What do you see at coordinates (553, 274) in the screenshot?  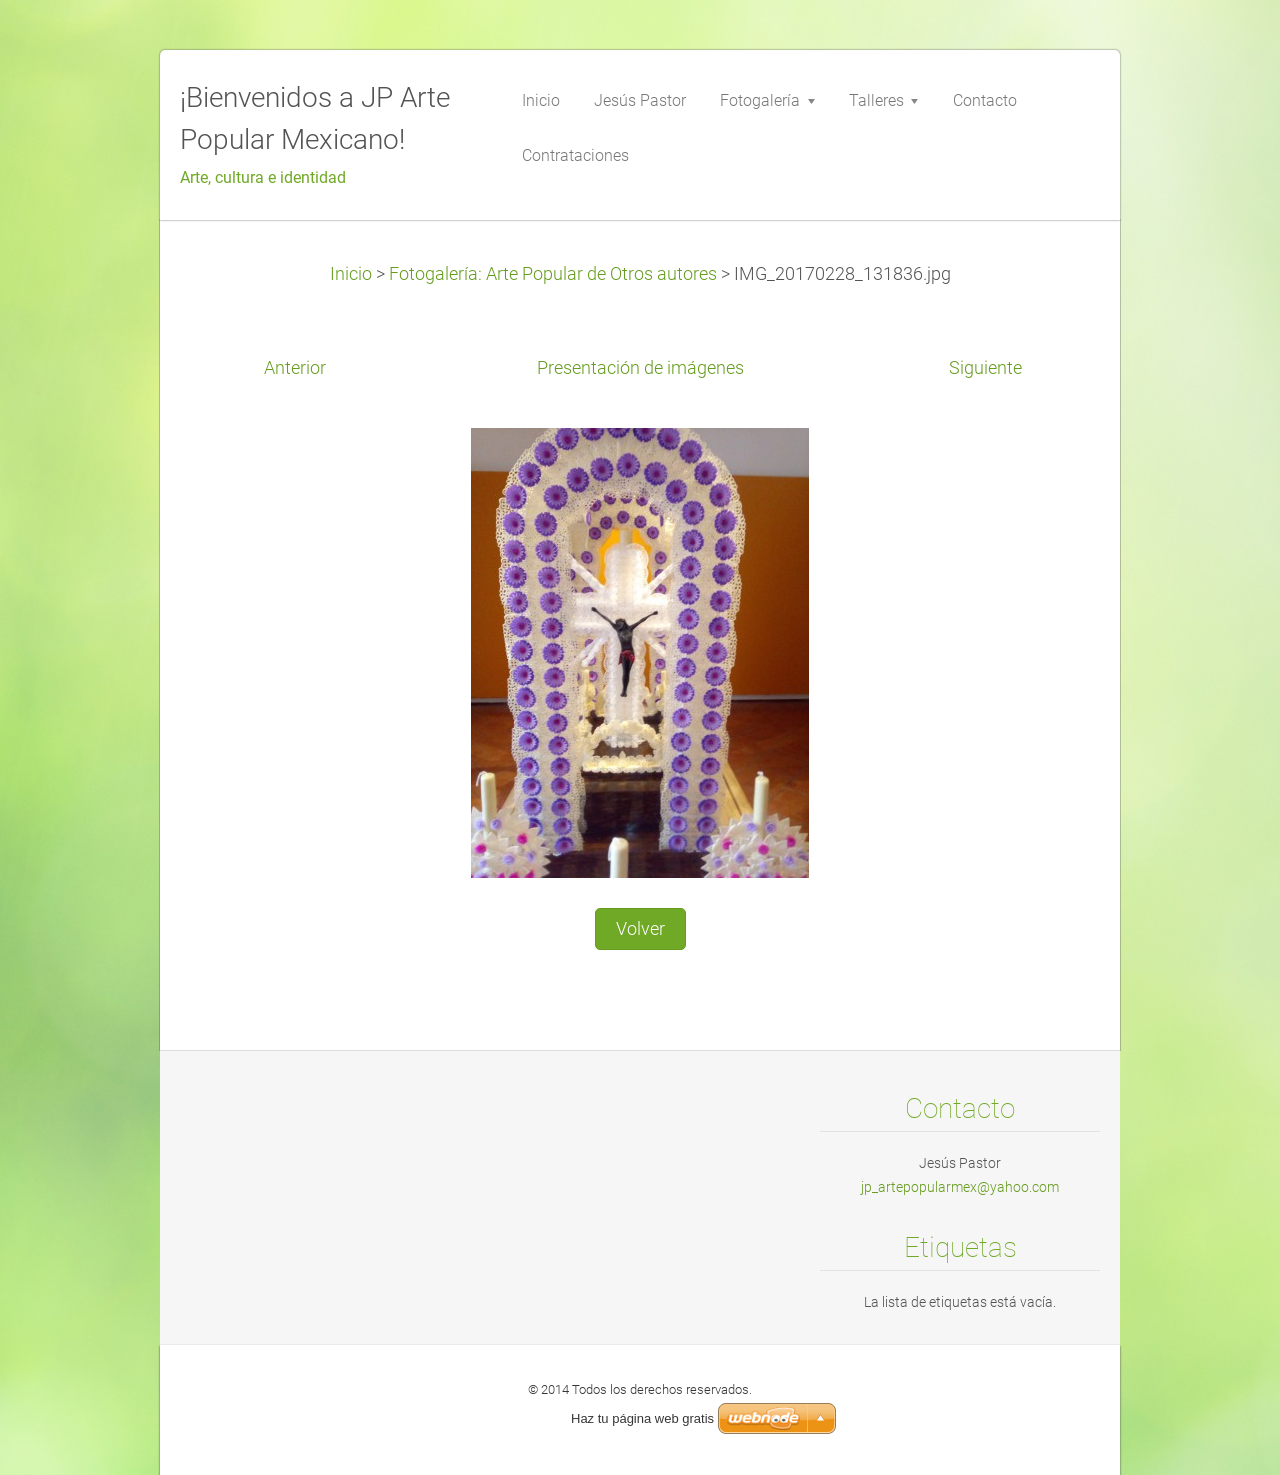 I see `Fotogalería: Arte Popular de Otros autores` at bounding box center [553, 274].